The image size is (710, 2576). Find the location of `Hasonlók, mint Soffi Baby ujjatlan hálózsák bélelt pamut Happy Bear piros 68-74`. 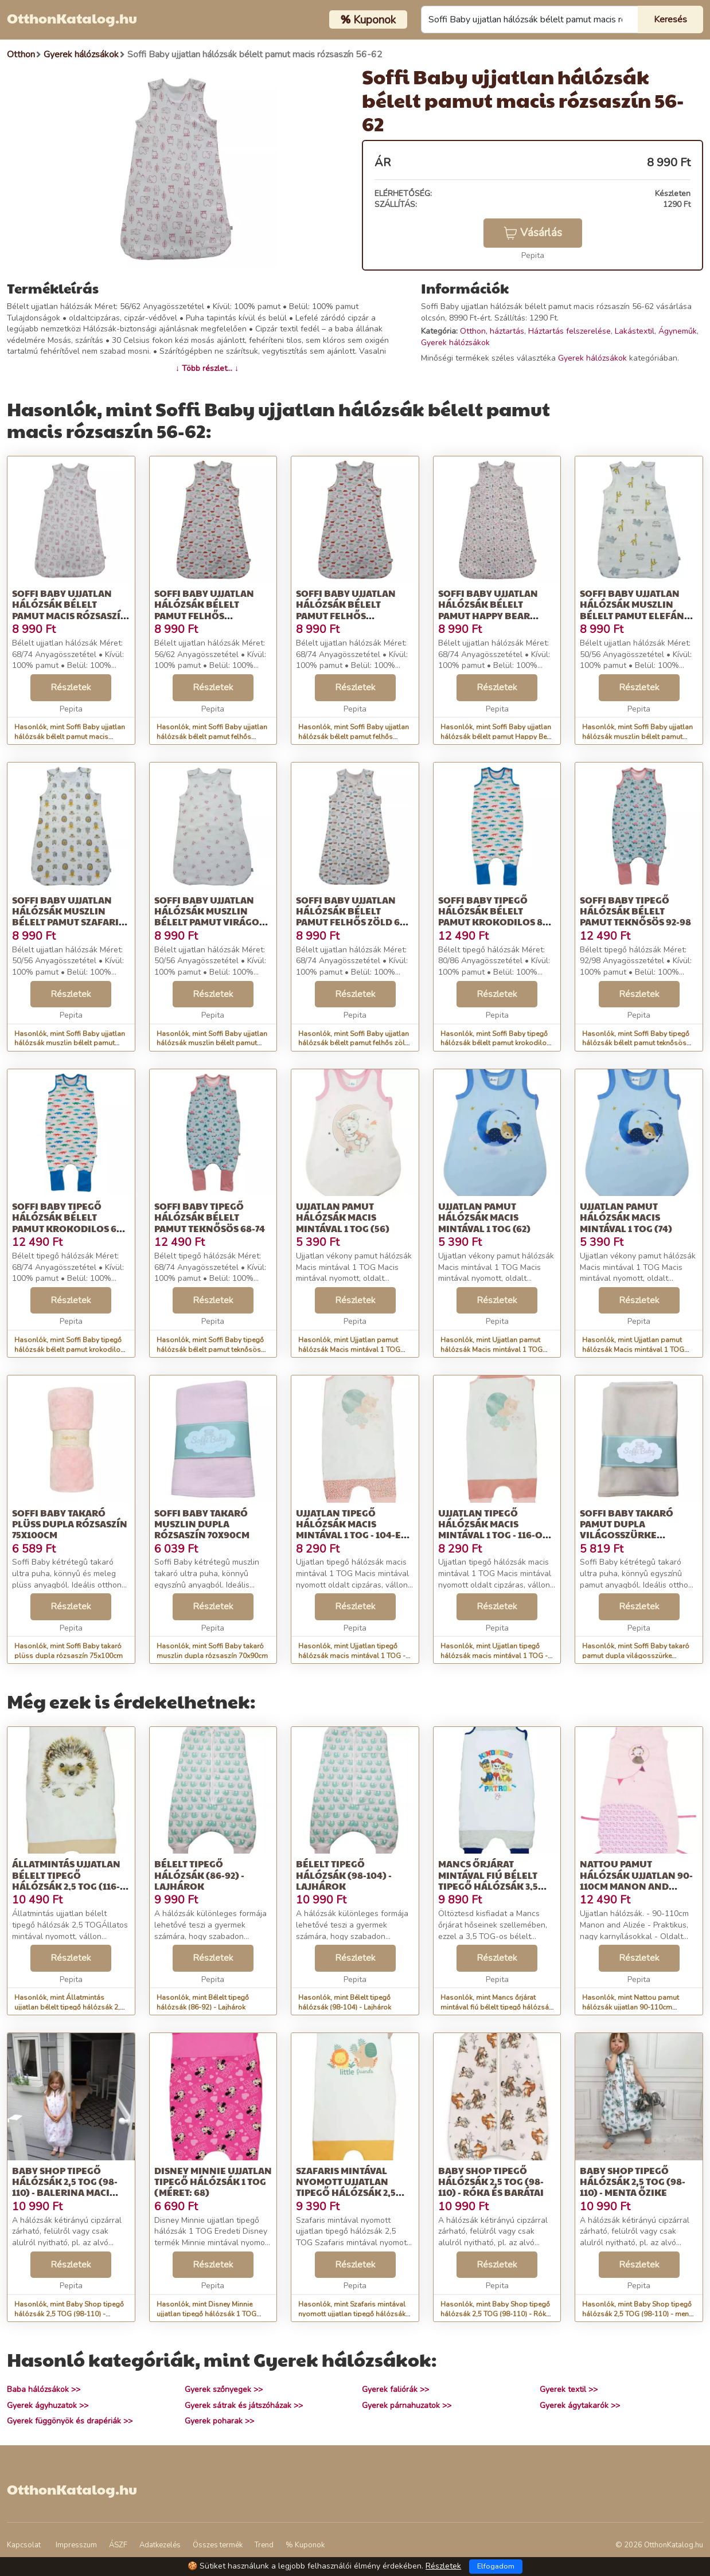

Hasonlók, mint Soffi Baby ujjatlan hálózsák bélelt pamut Happy Bear piros 68-74 is located at coordinates (496, 736).